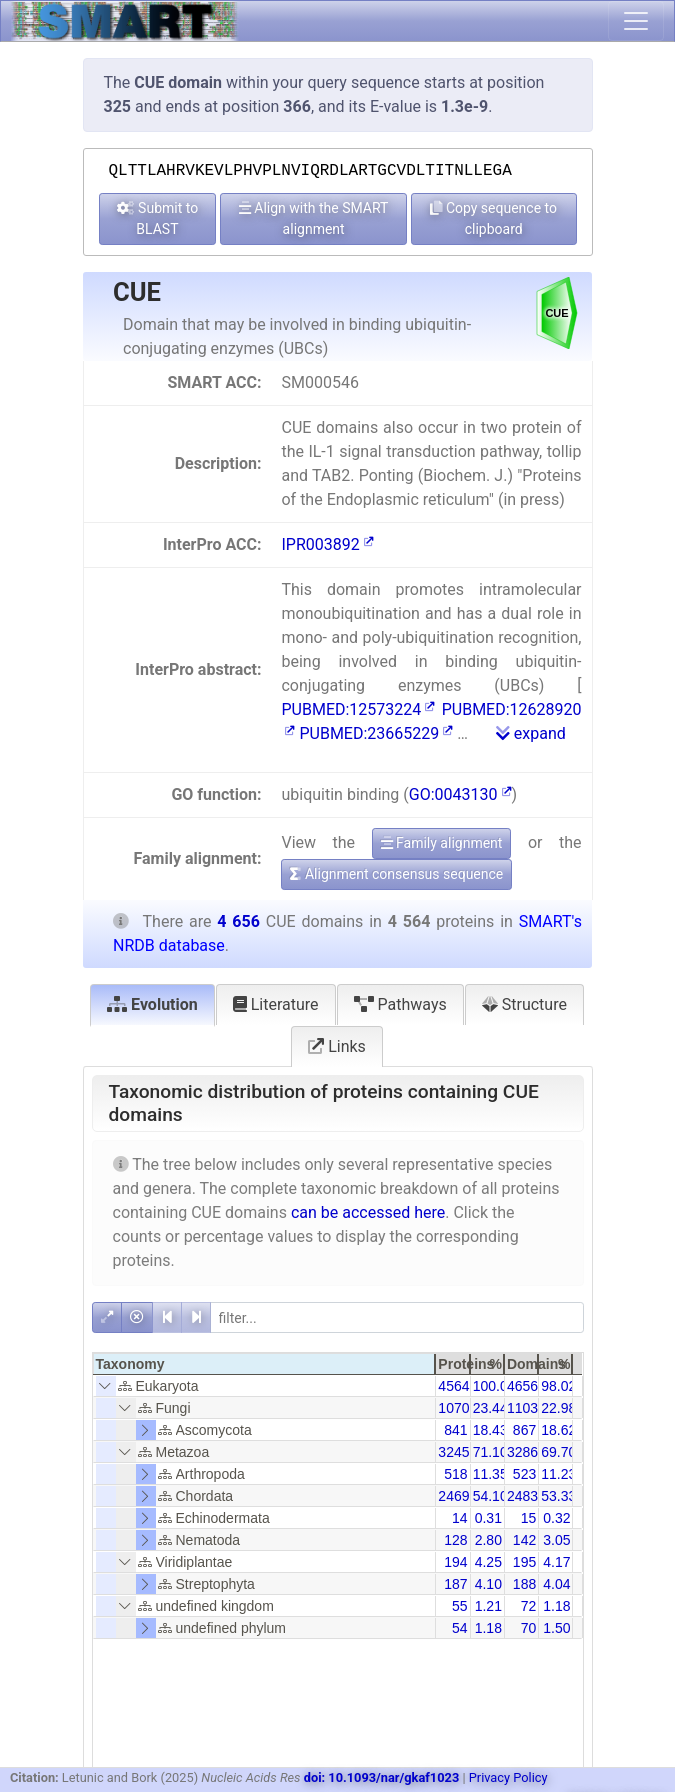 The width and height of the screenshot is (675, 1792). What do you see at coordinates (455, 1540) in the screenshot?
I see `128` at bounding box center [455, 1540].